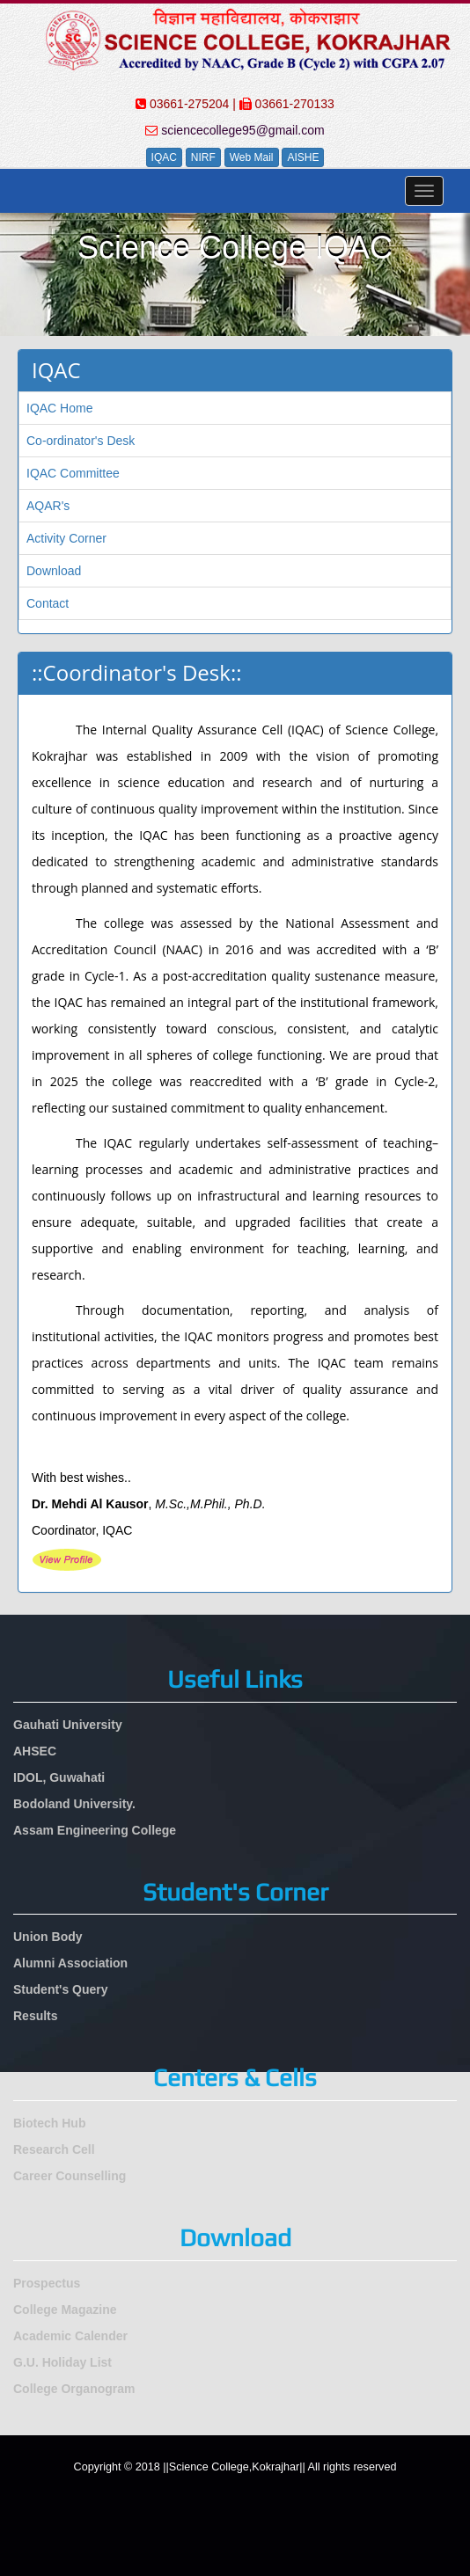 The width and height of the screenshot is (470, 2576). What do you see at coordinates (47, 603) in the screenshot?
I see `Contact` at bounding box center [47, 603].